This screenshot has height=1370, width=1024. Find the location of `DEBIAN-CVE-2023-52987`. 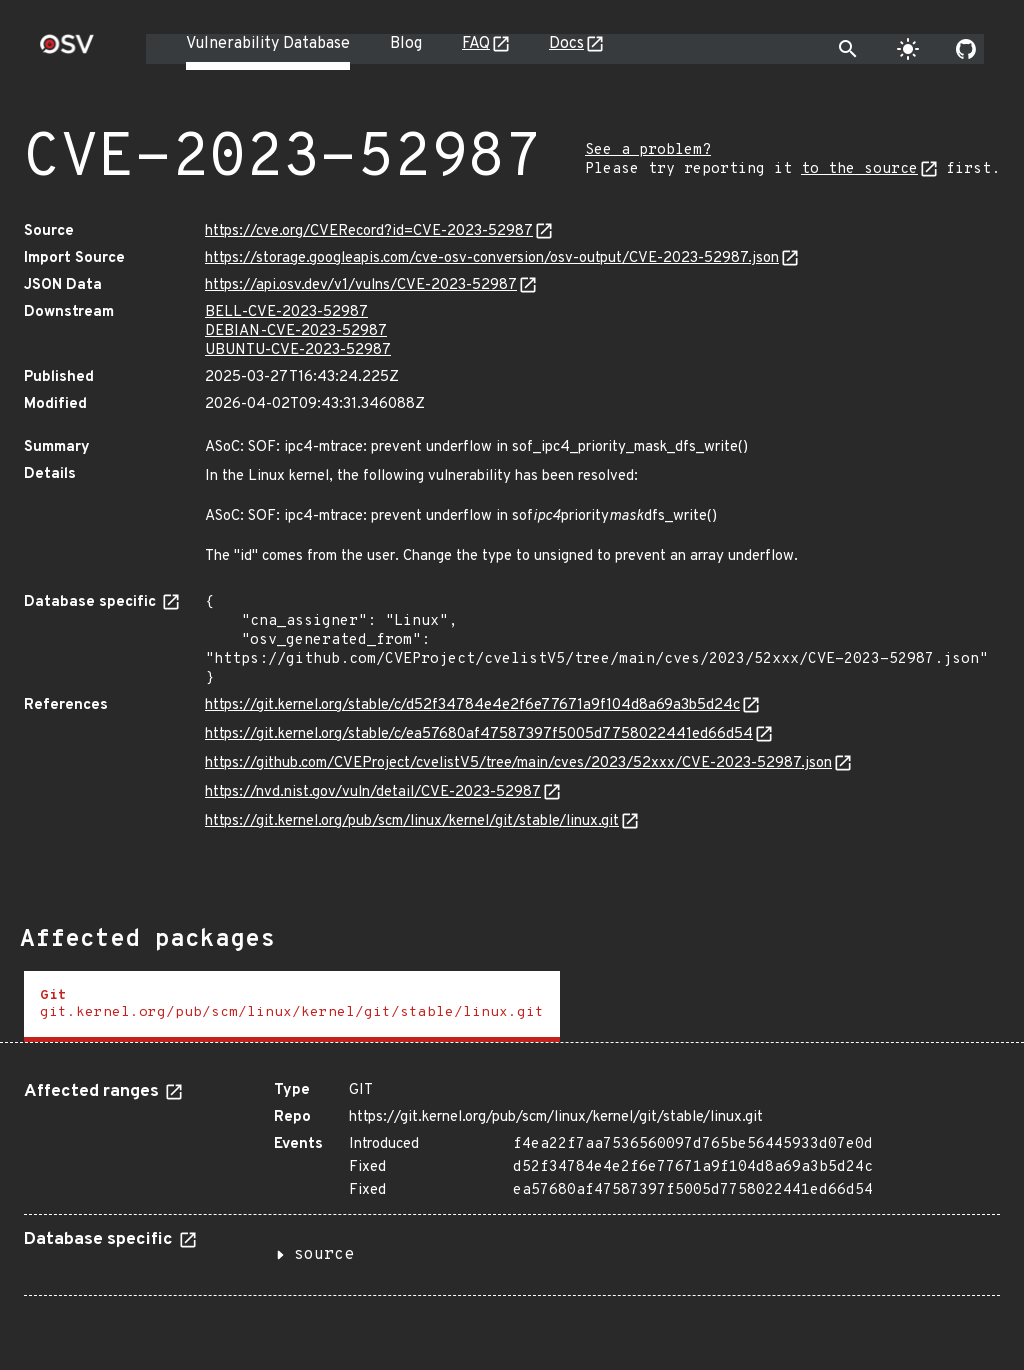

DEBIAN-CVE-2023-52987 is located at coordinates (296, 331).